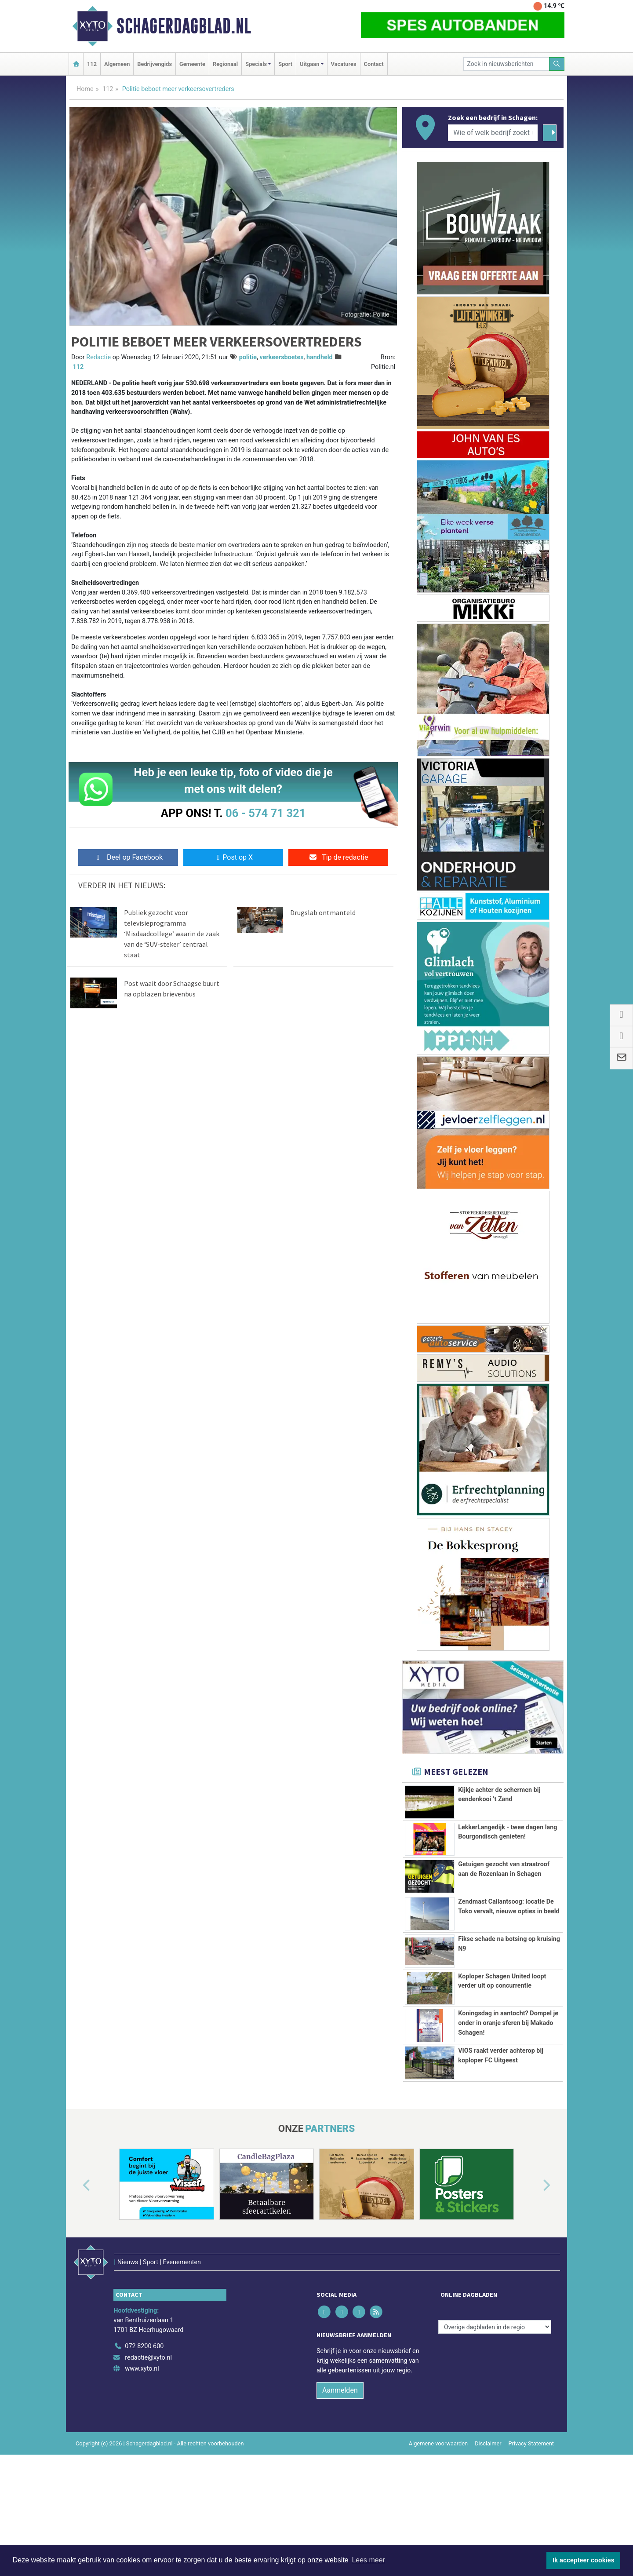  I want to click on [Zoeken], so click(557, 64).